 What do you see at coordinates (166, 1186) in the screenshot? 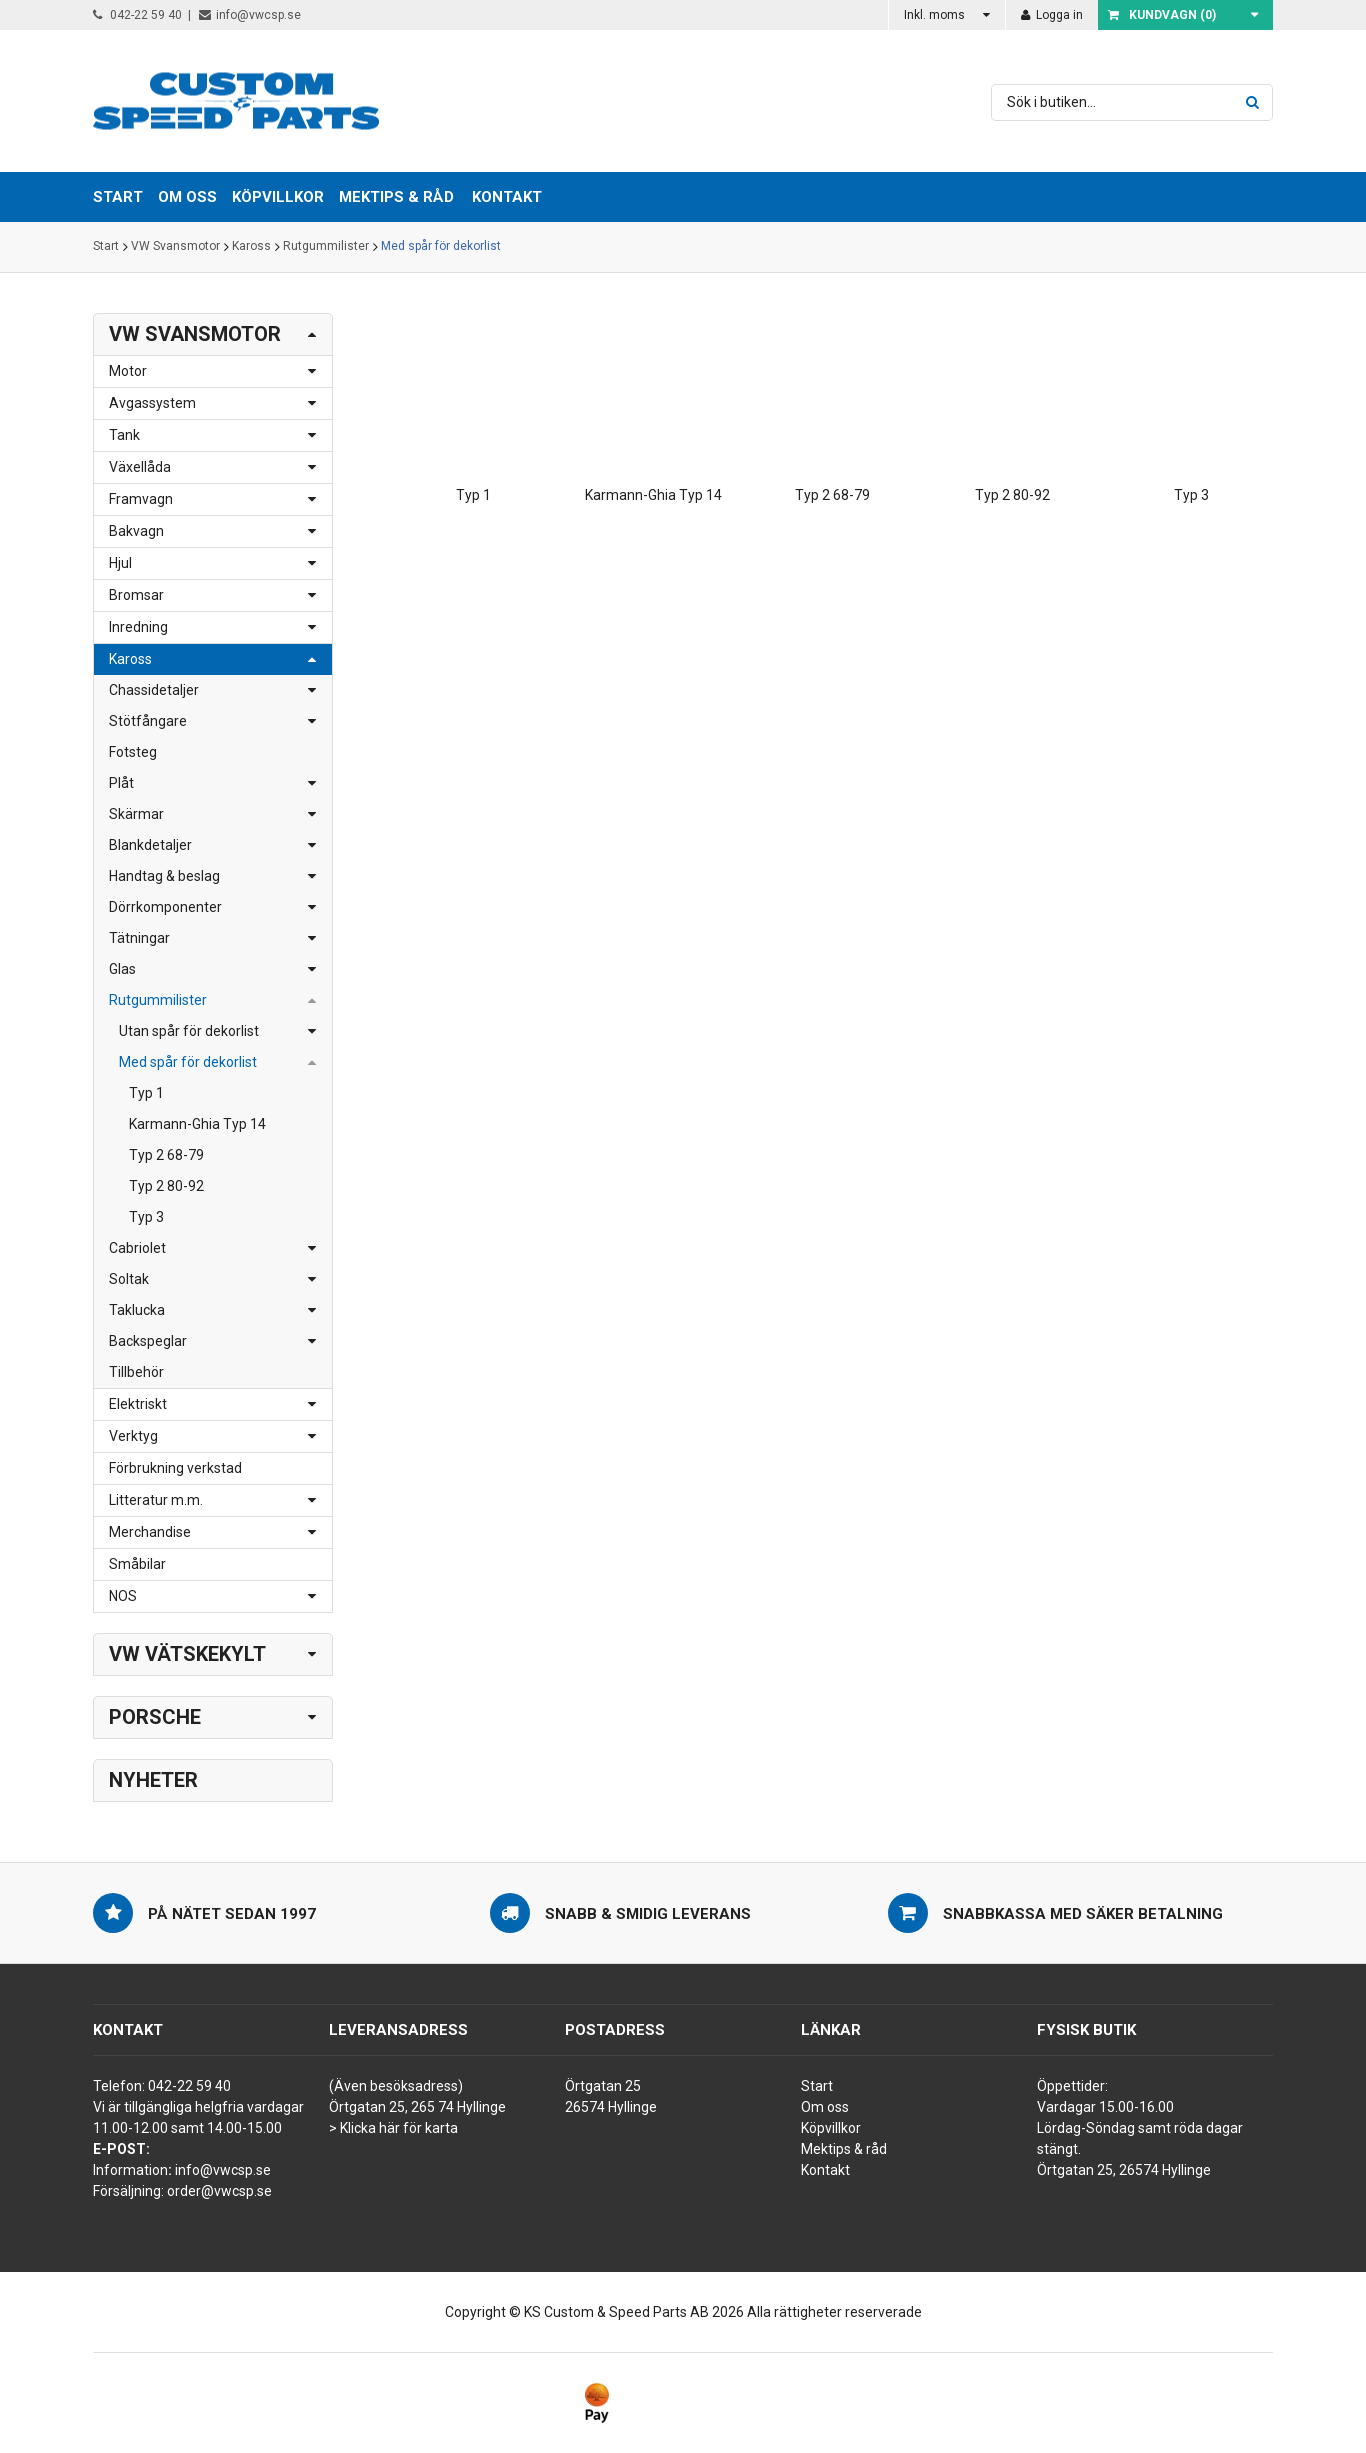
I see `Typ 2 80-92` at bounding box center [166, 1186].